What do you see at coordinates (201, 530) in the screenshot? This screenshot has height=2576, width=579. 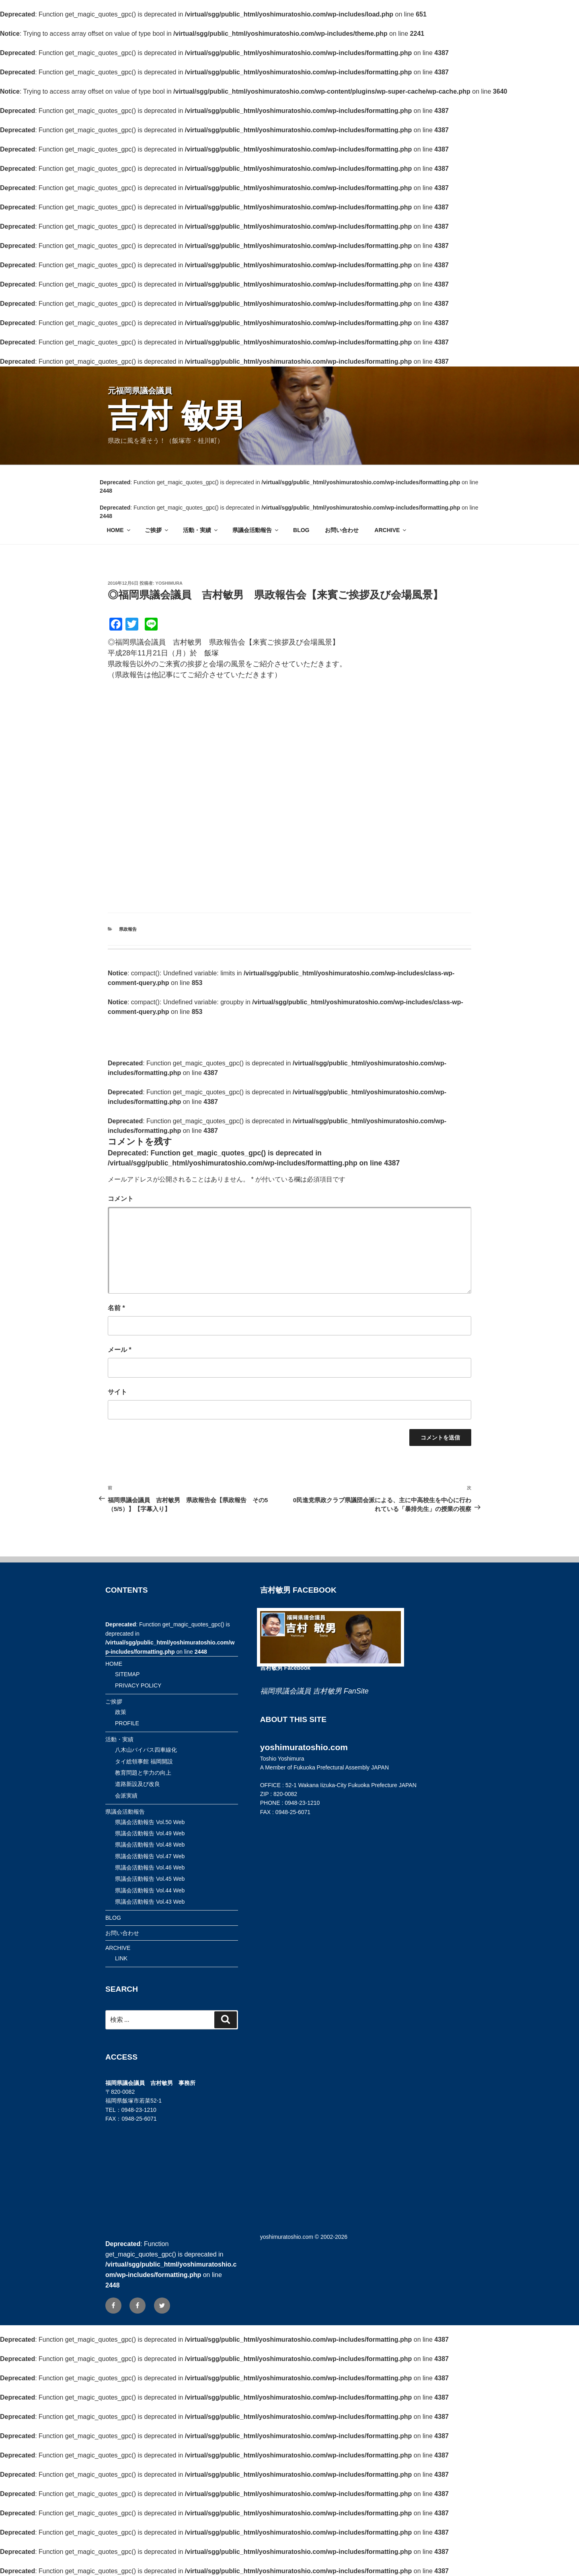 I see `活動・実績` at bounding box center [201, 530].